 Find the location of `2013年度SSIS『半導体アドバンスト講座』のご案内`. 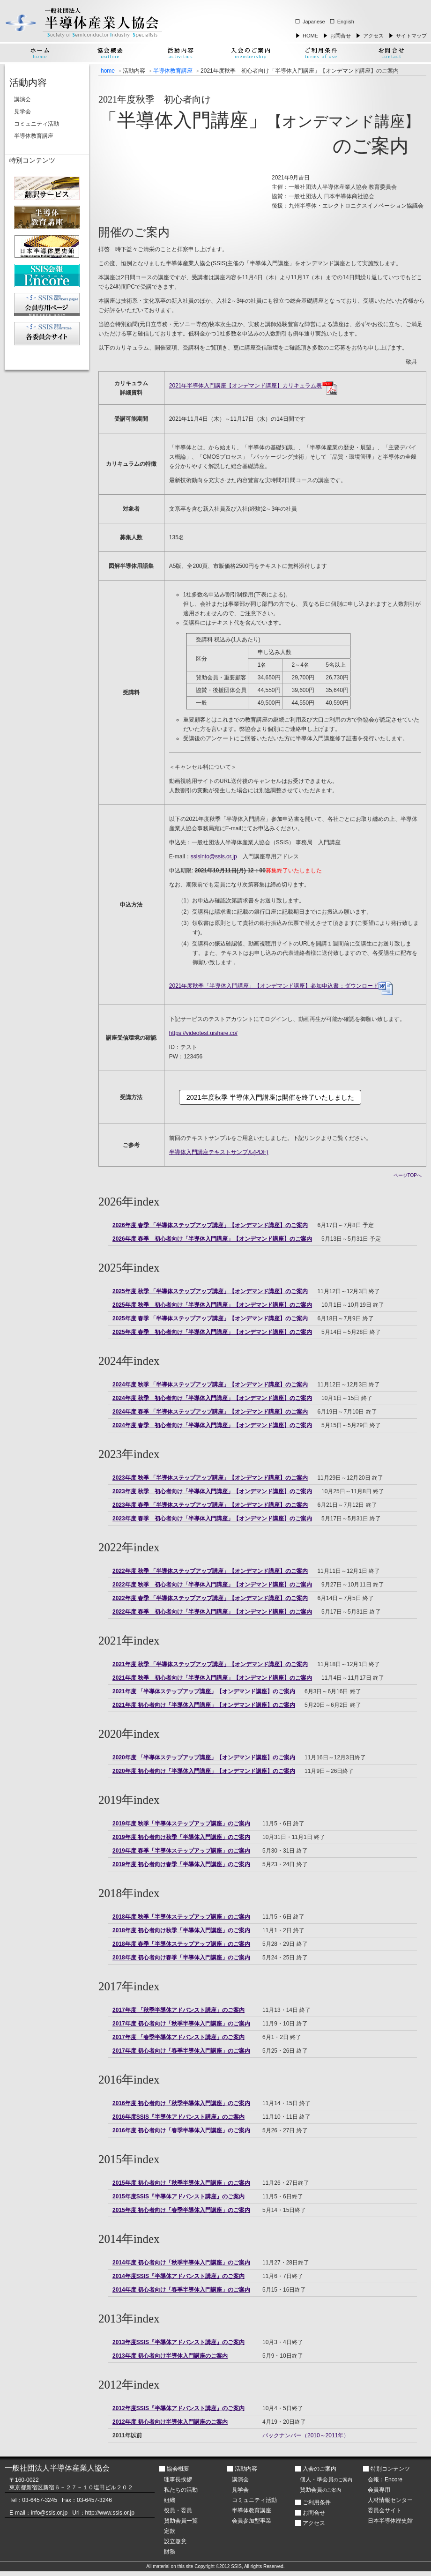

2013年度SSIS『半導体アドバンスト講座』のご案内 is located at coordinates (178, 2342).